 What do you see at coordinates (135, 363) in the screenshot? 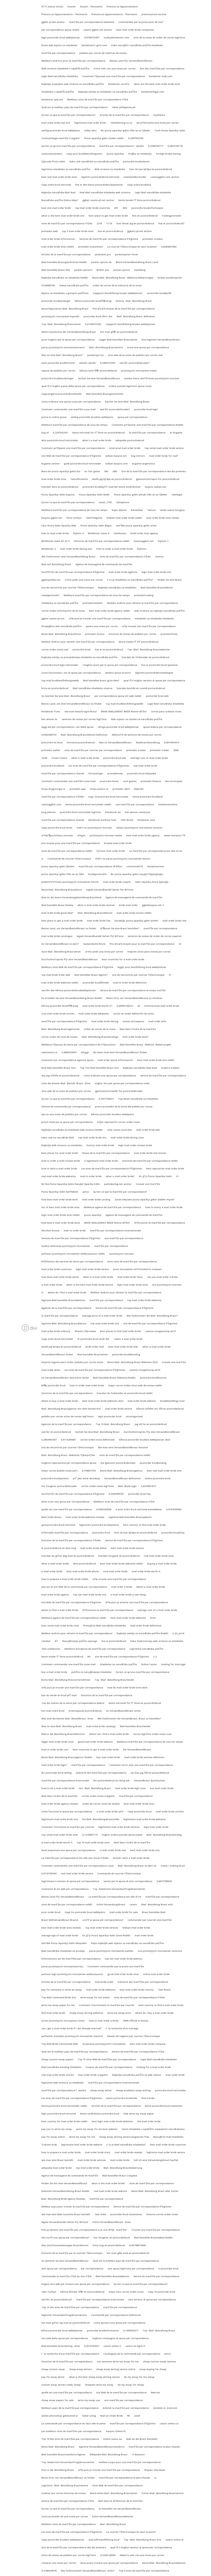
I see `vad Ã¤r postorderbruden?` at bounding box center [135, 363].